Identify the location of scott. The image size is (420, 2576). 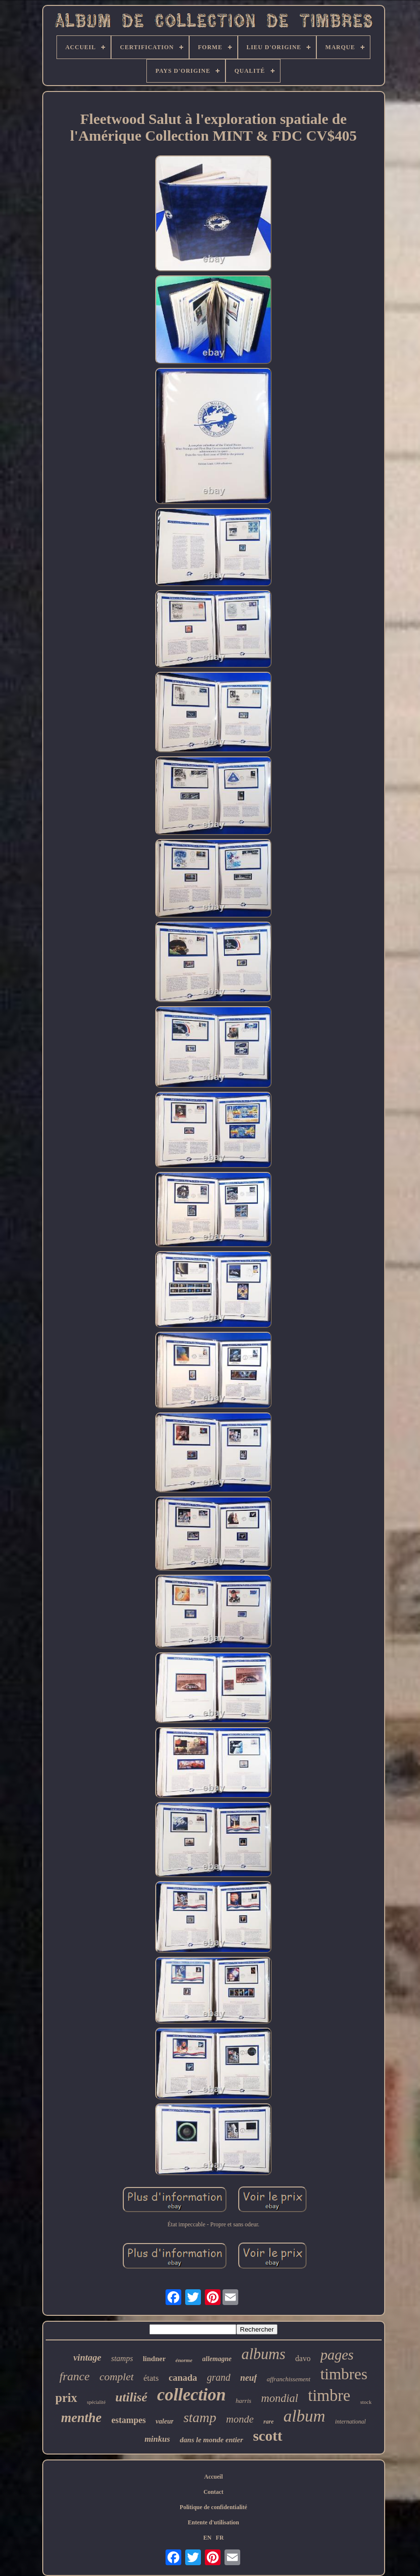
(267, 2435).